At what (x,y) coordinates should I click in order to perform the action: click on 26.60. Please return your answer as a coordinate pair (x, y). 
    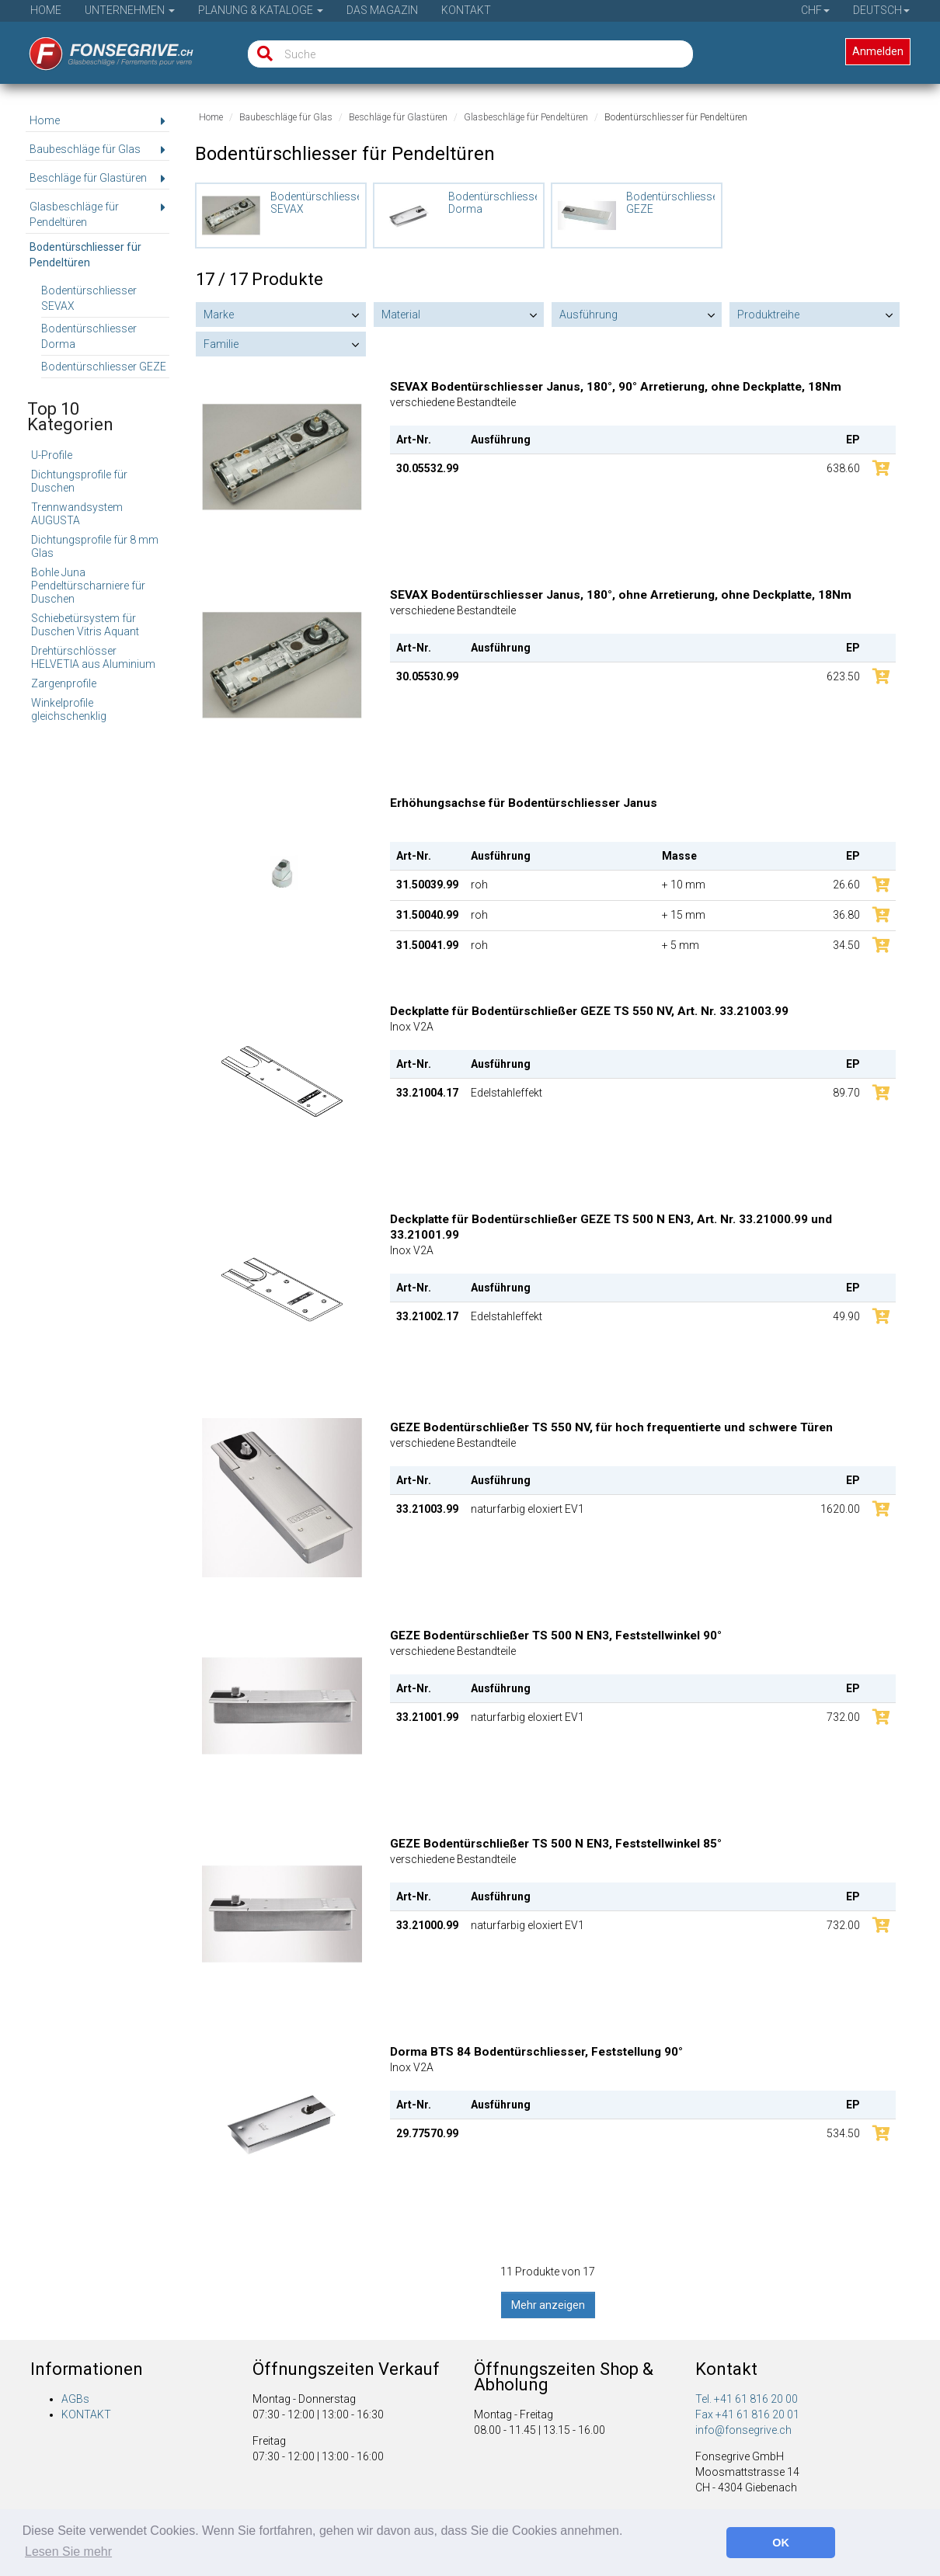
    Looking at the image, I should click on (846, 884).